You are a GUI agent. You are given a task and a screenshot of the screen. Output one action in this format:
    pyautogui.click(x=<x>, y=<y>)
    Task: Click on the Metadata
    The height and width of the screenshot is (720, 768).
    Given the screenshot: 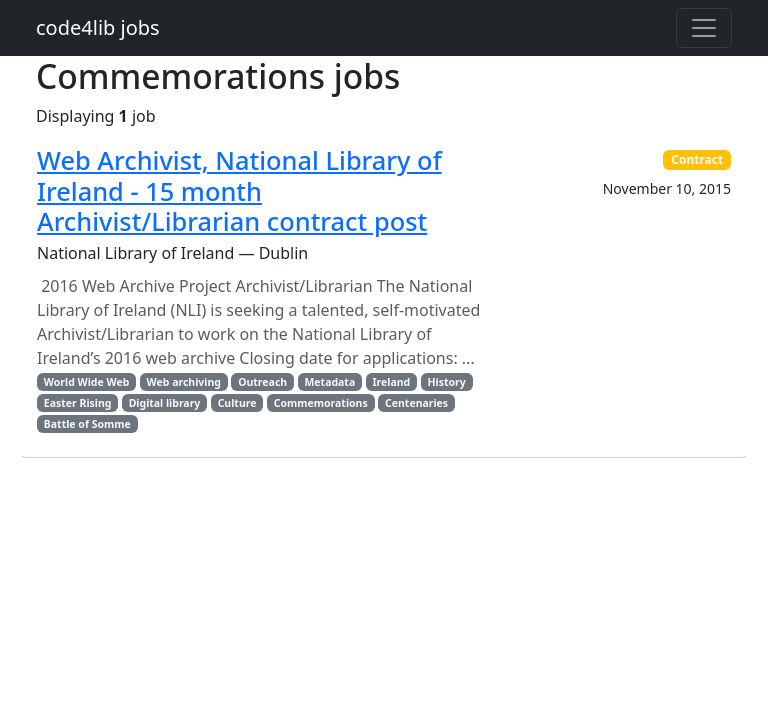 What is the action you would take?
    pyautogui.click(x=329, y=382)
    